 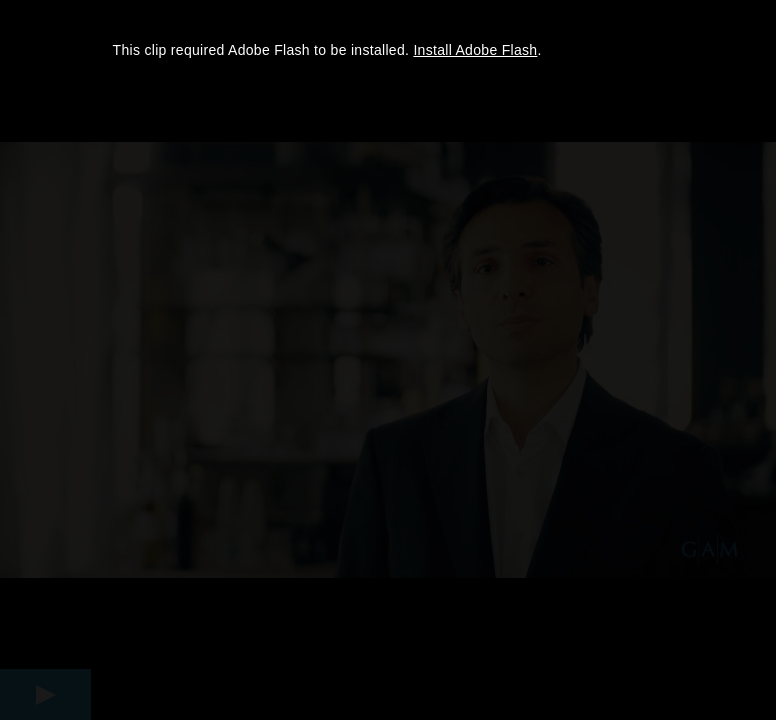 I want to click on Install Adobe Flash, so click(x=475, y=50).